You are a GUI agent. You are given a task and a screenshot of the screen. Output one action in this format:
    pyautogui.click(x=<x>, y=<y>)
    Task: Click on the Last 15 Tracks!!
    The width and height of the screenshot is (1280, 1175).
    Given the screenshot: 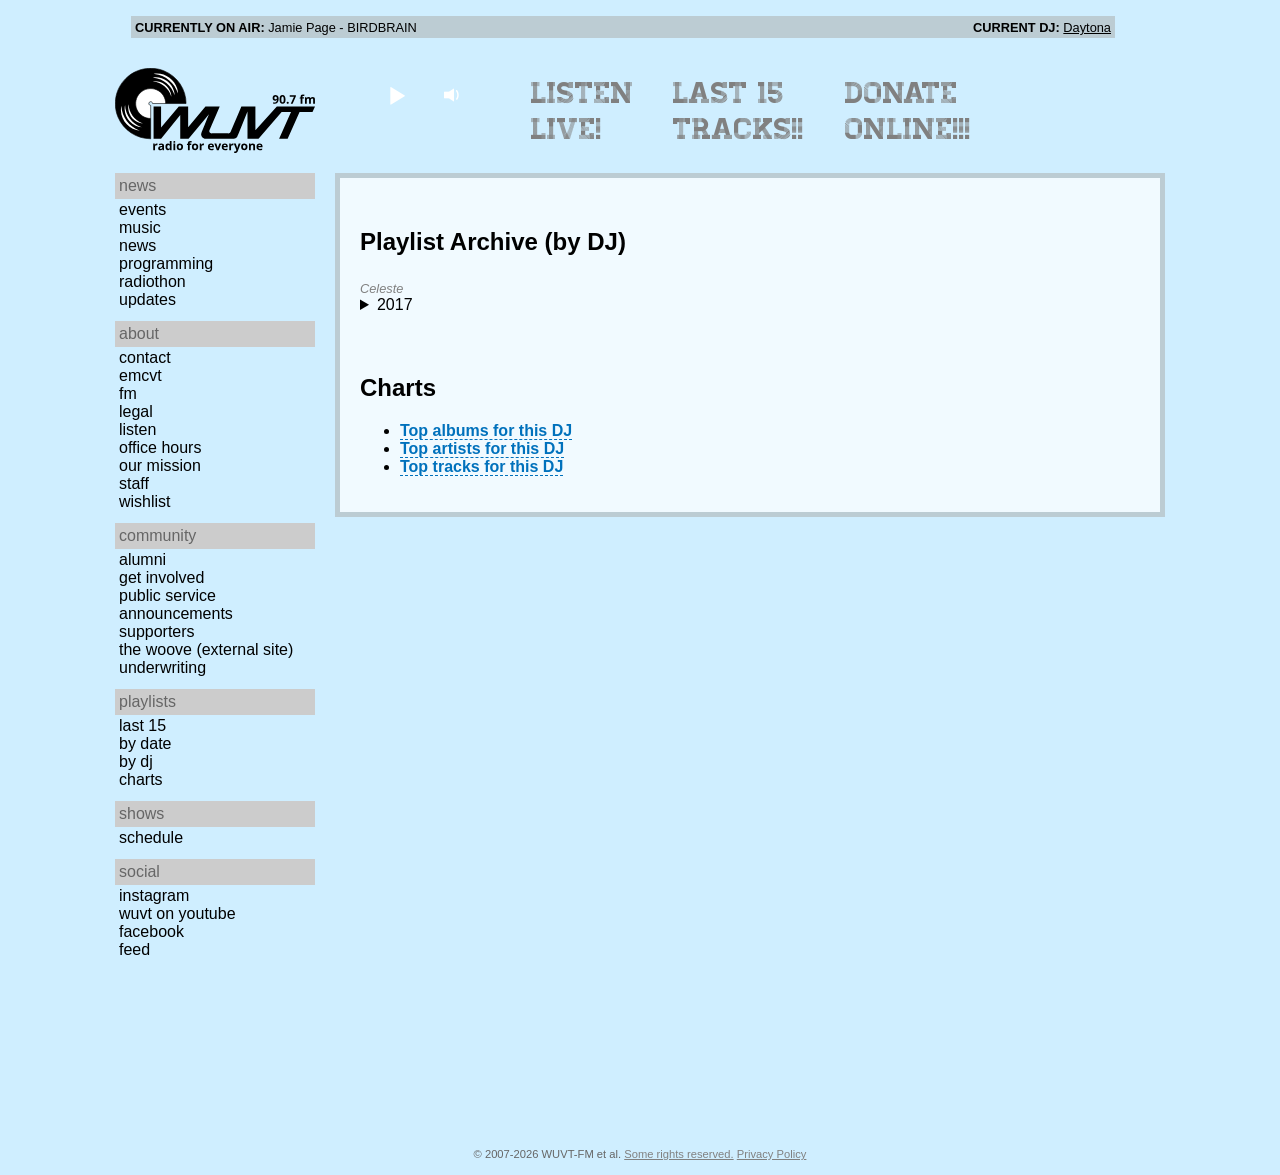 What is the action you would take?
    pyautogui.click(x=738, y=111)
    